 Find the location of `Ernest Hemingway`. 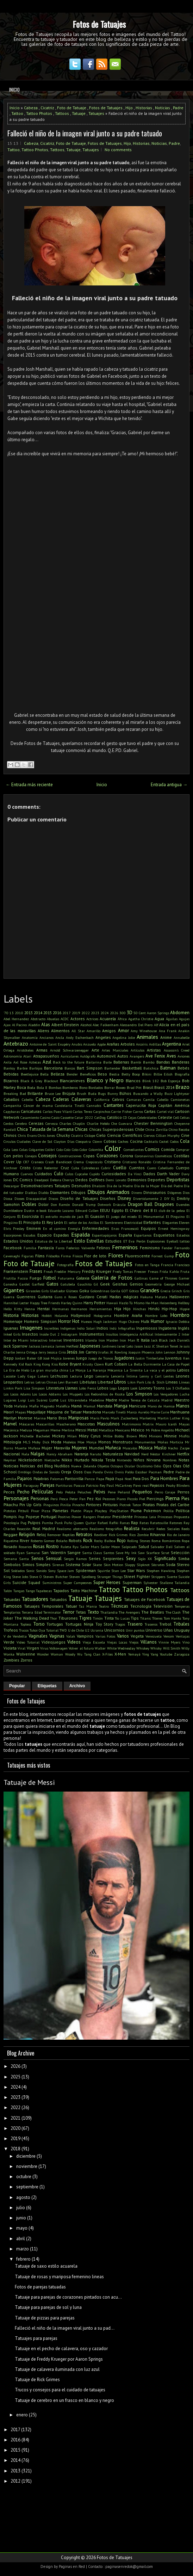

Ernest Hemingway is located at coordinates (173, 1228).